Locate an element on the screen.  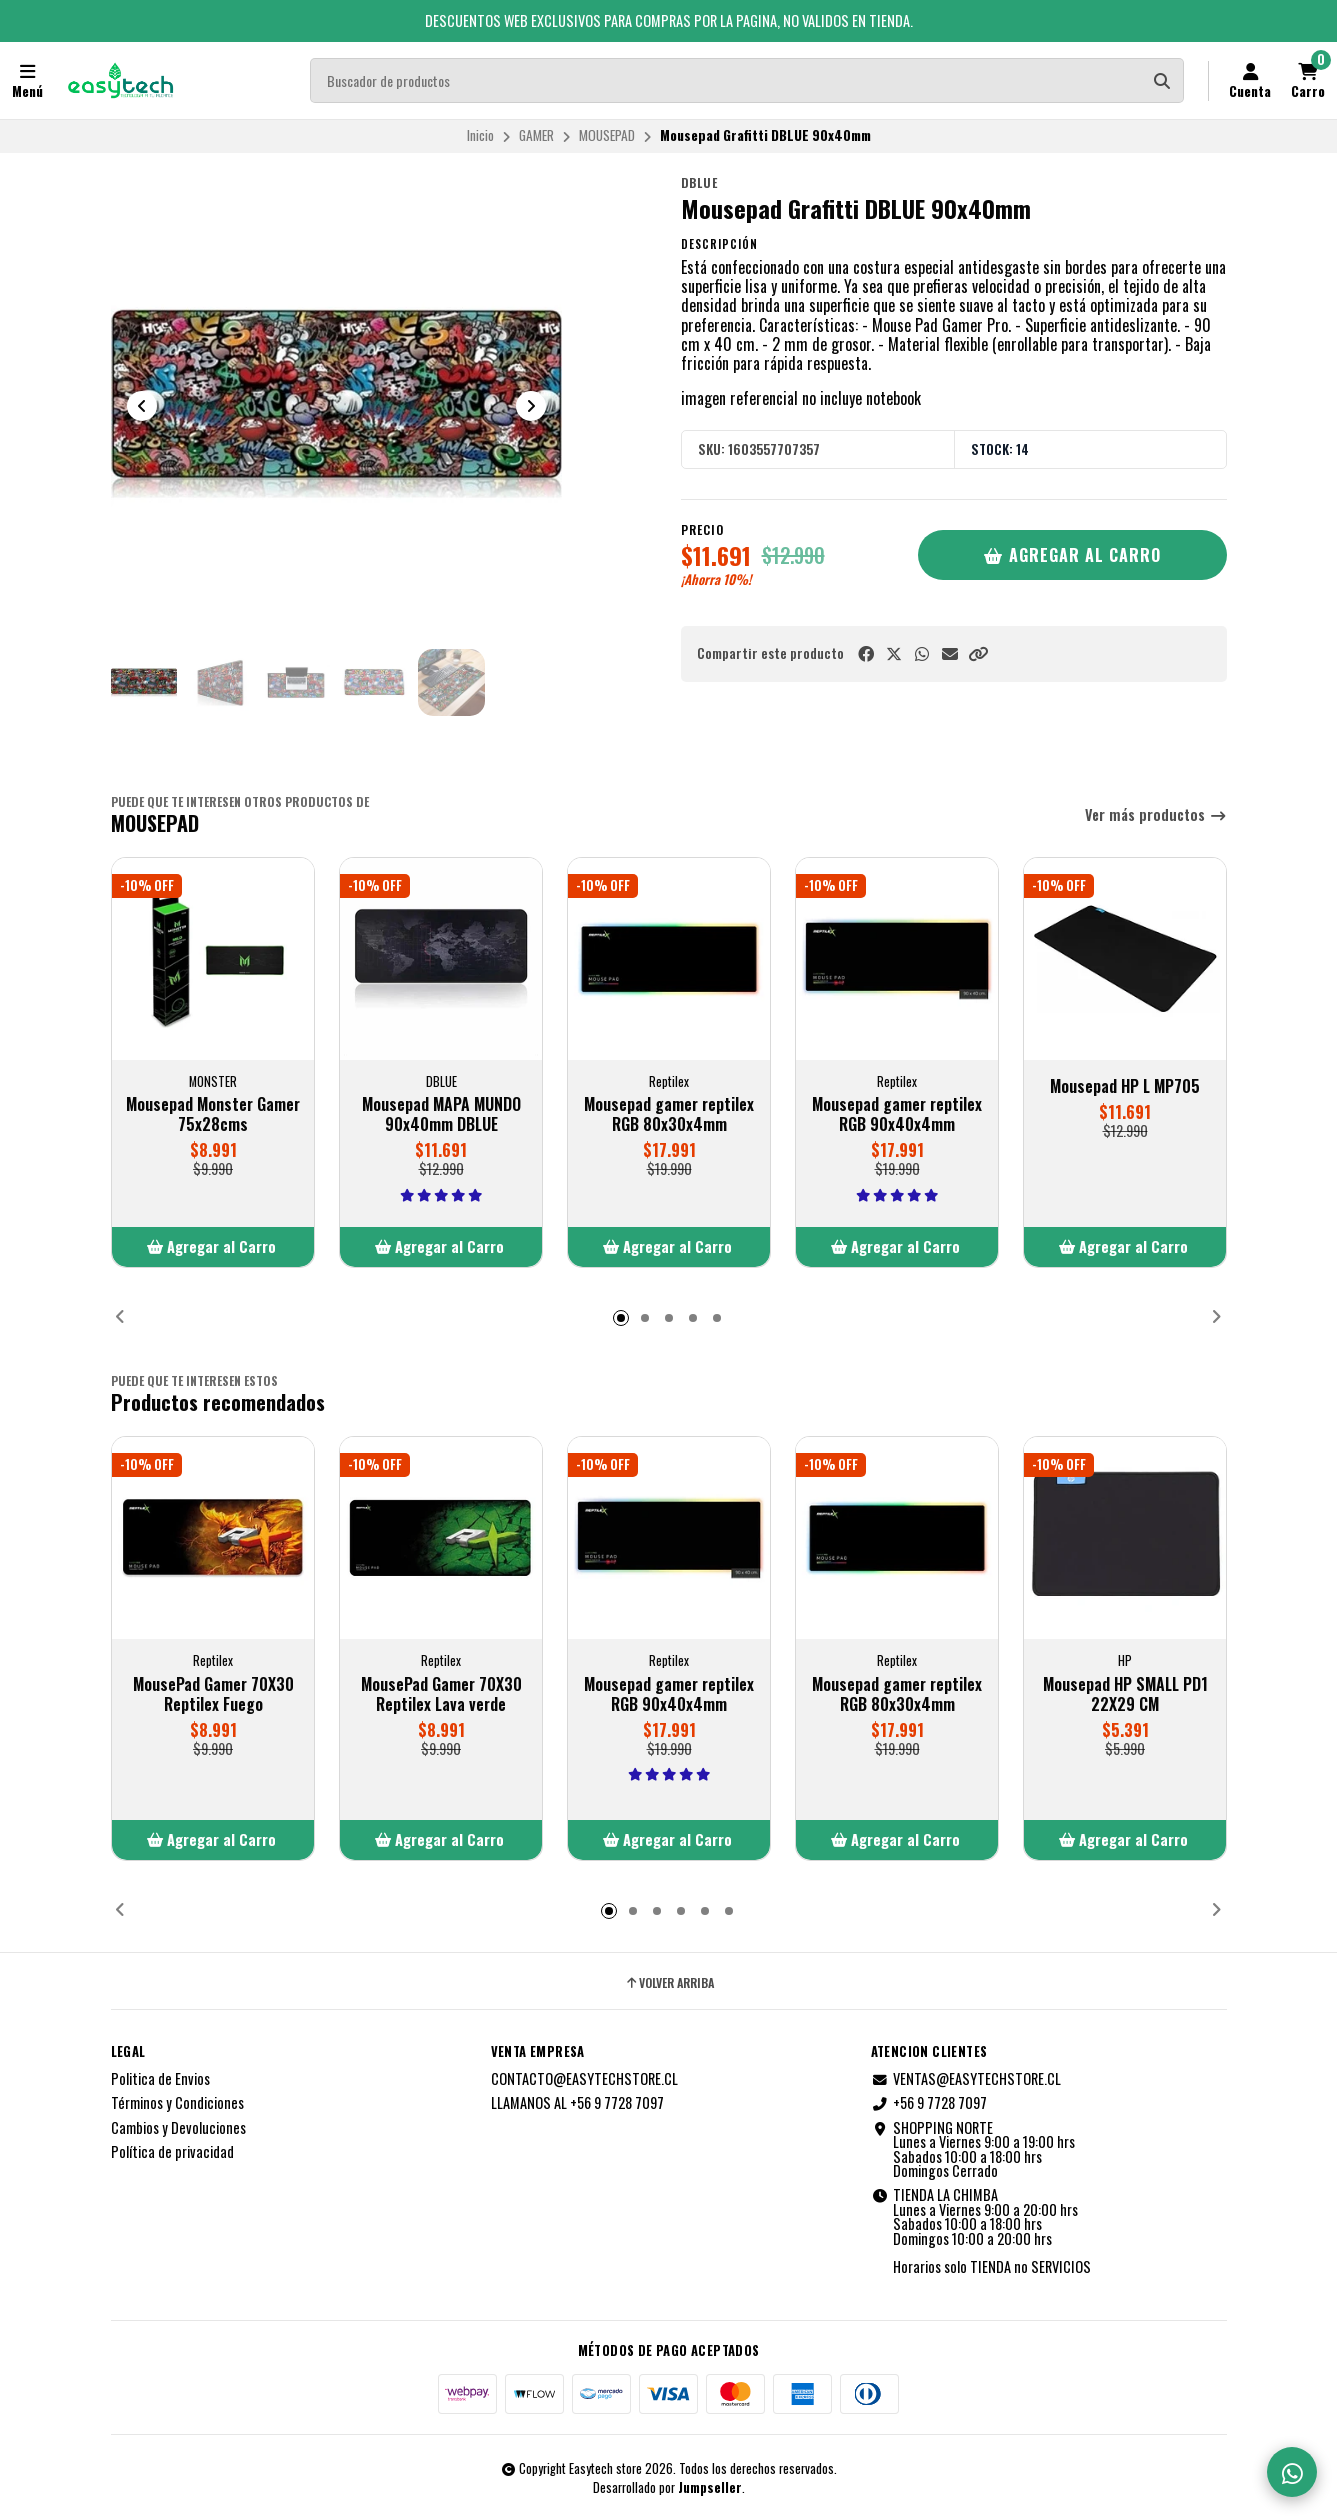
MOUSEPAD is located at coordinates (607, 135).